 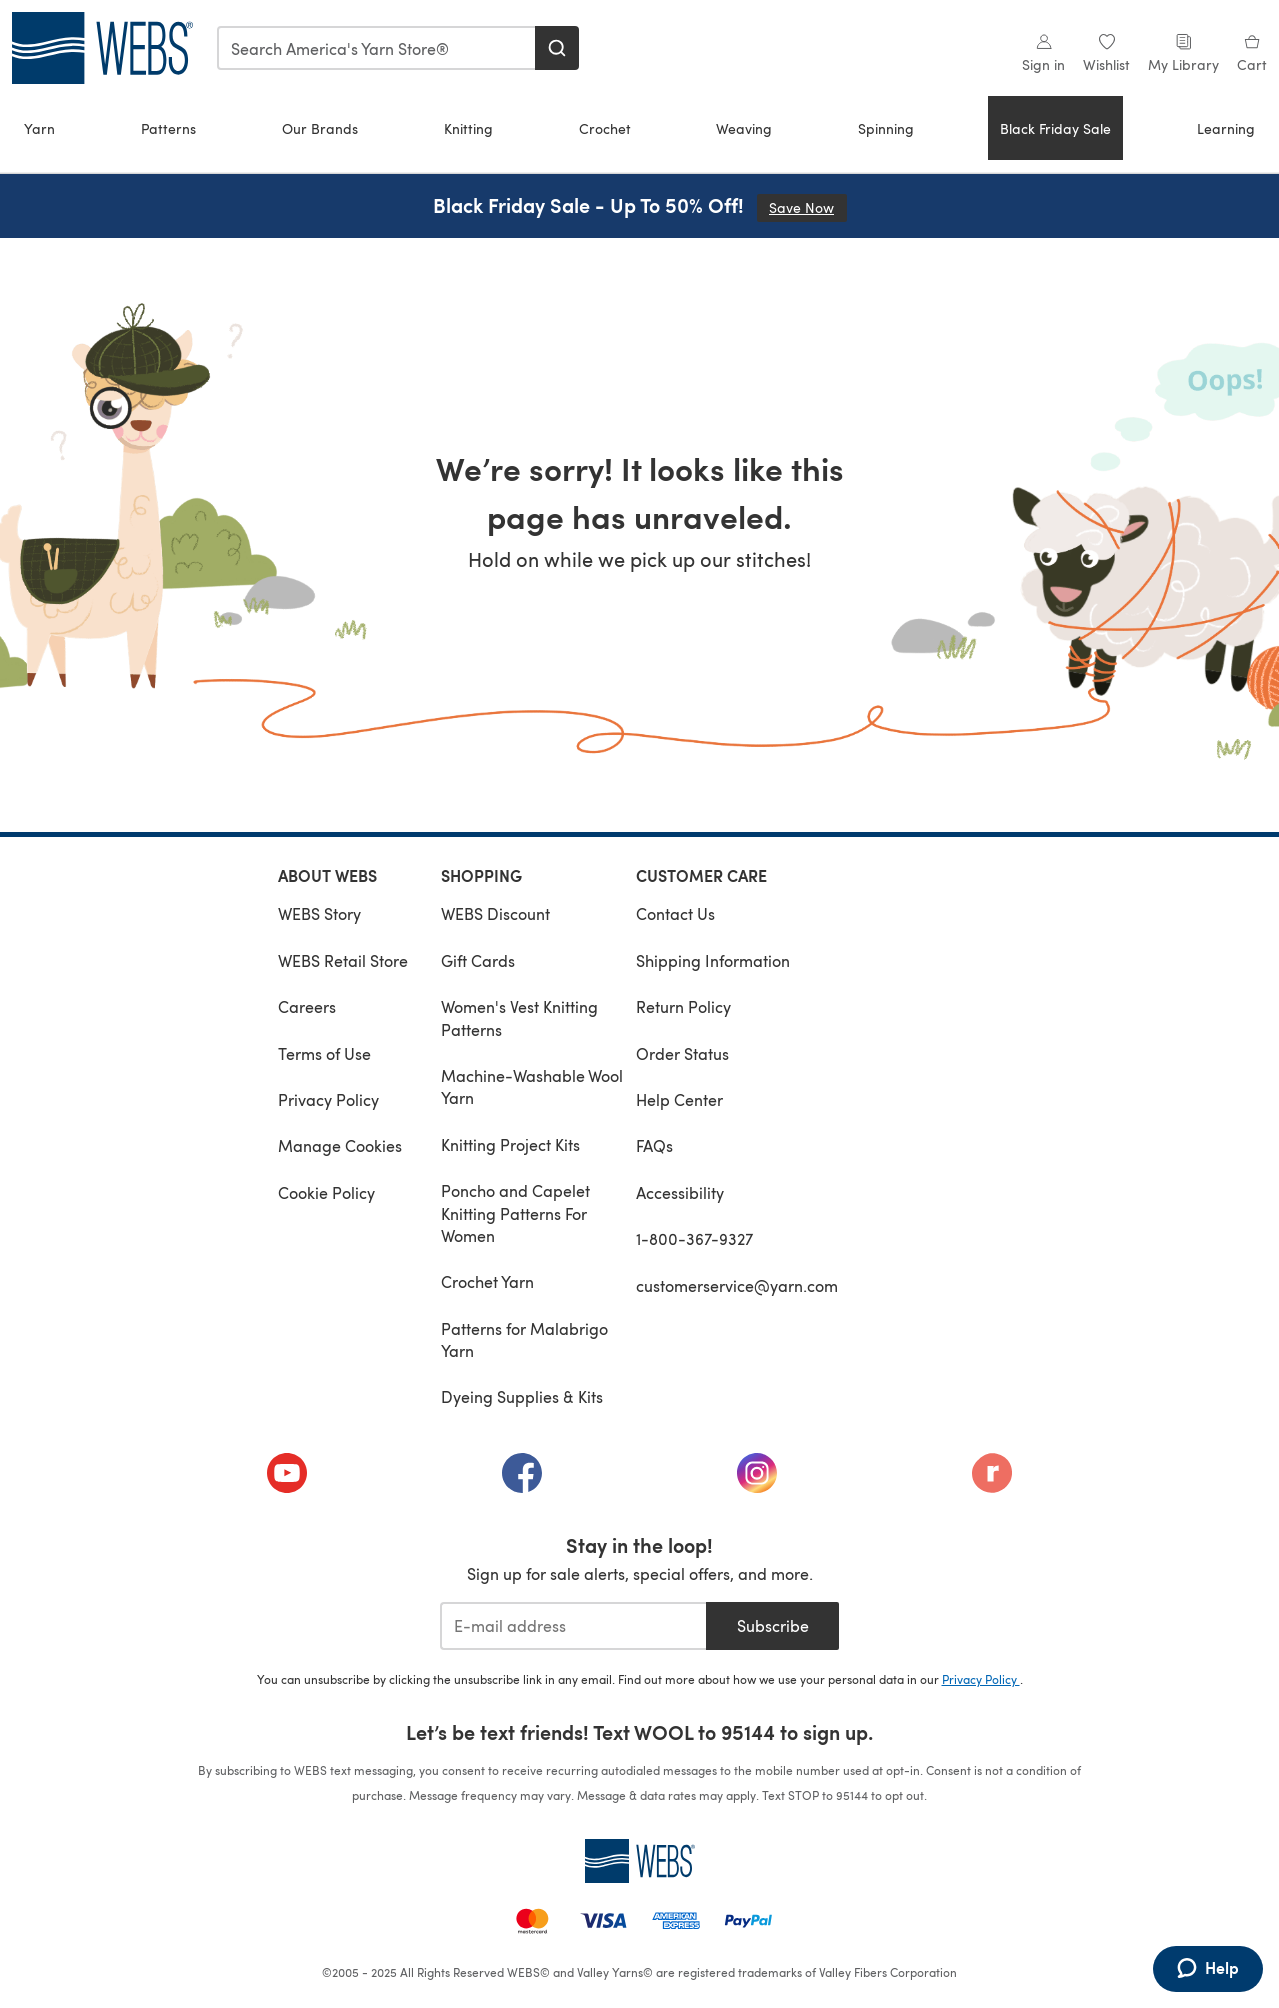 What do you see at coordinates (524, 1339) in the screenshot?
I see `Patterns for Malabrigo Yarn` at bounding box center [524, 1339].